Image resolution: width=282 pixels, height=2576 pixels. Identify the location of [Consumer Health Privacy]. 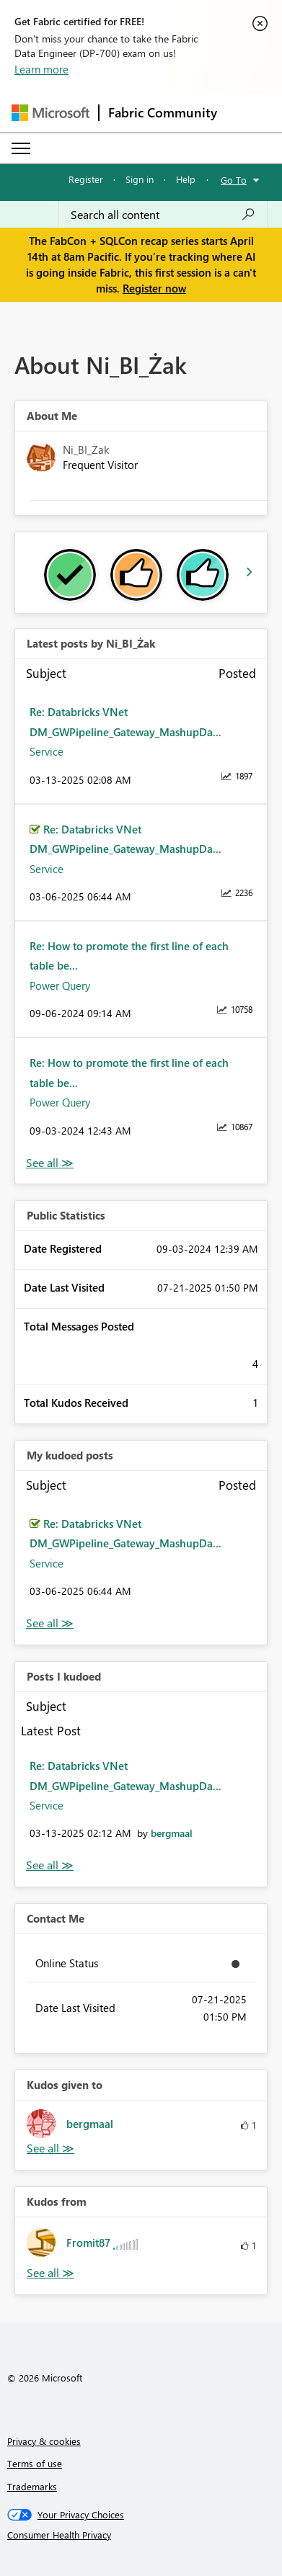
(141, 2535).